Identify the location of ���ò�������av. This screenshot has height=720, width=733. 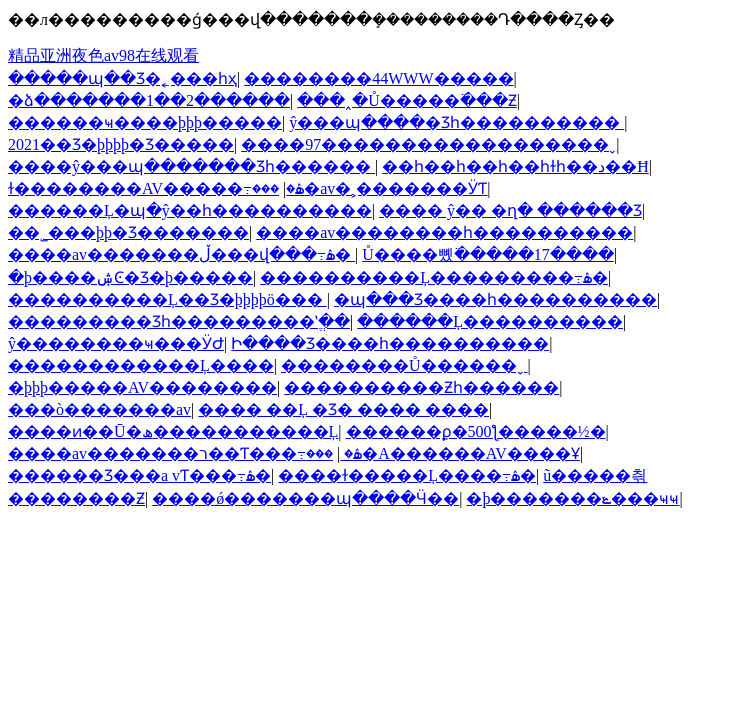
(99, 409).